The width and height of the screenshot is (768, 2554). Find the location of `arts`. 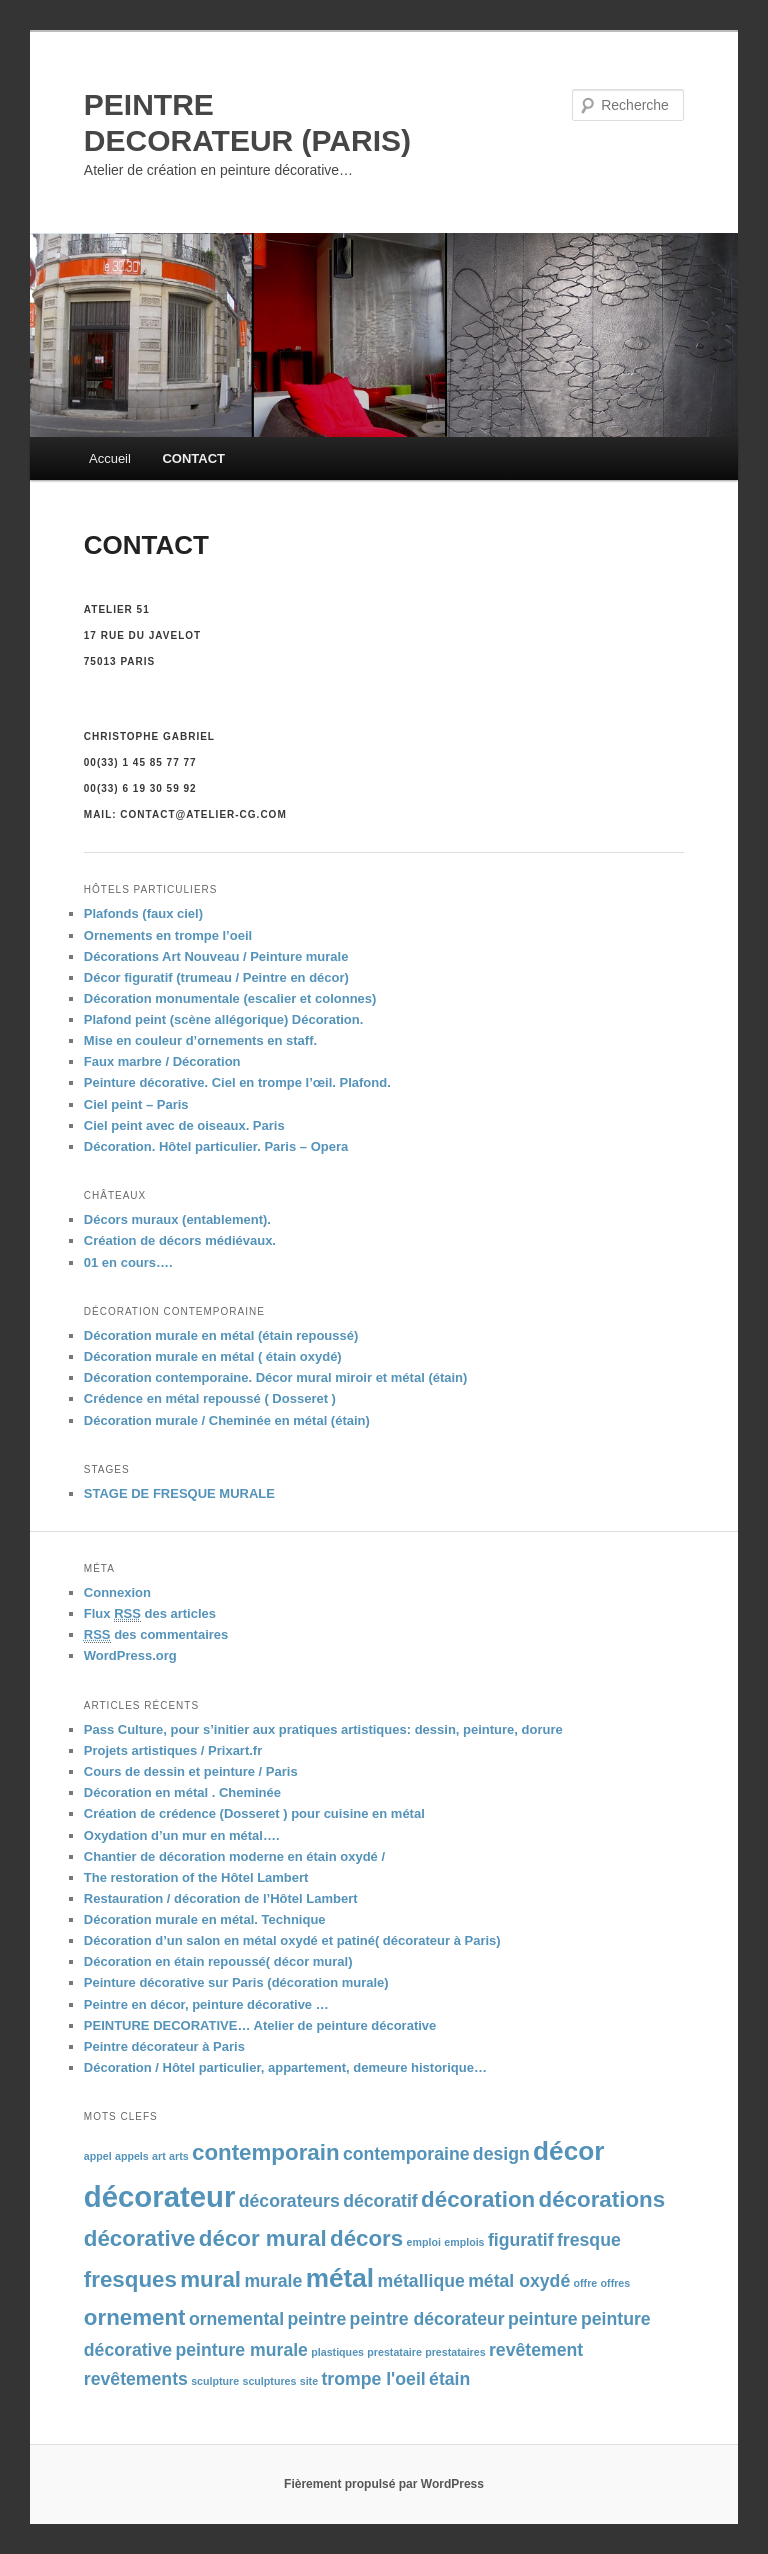

arts is located at coordinates (179, 2156).